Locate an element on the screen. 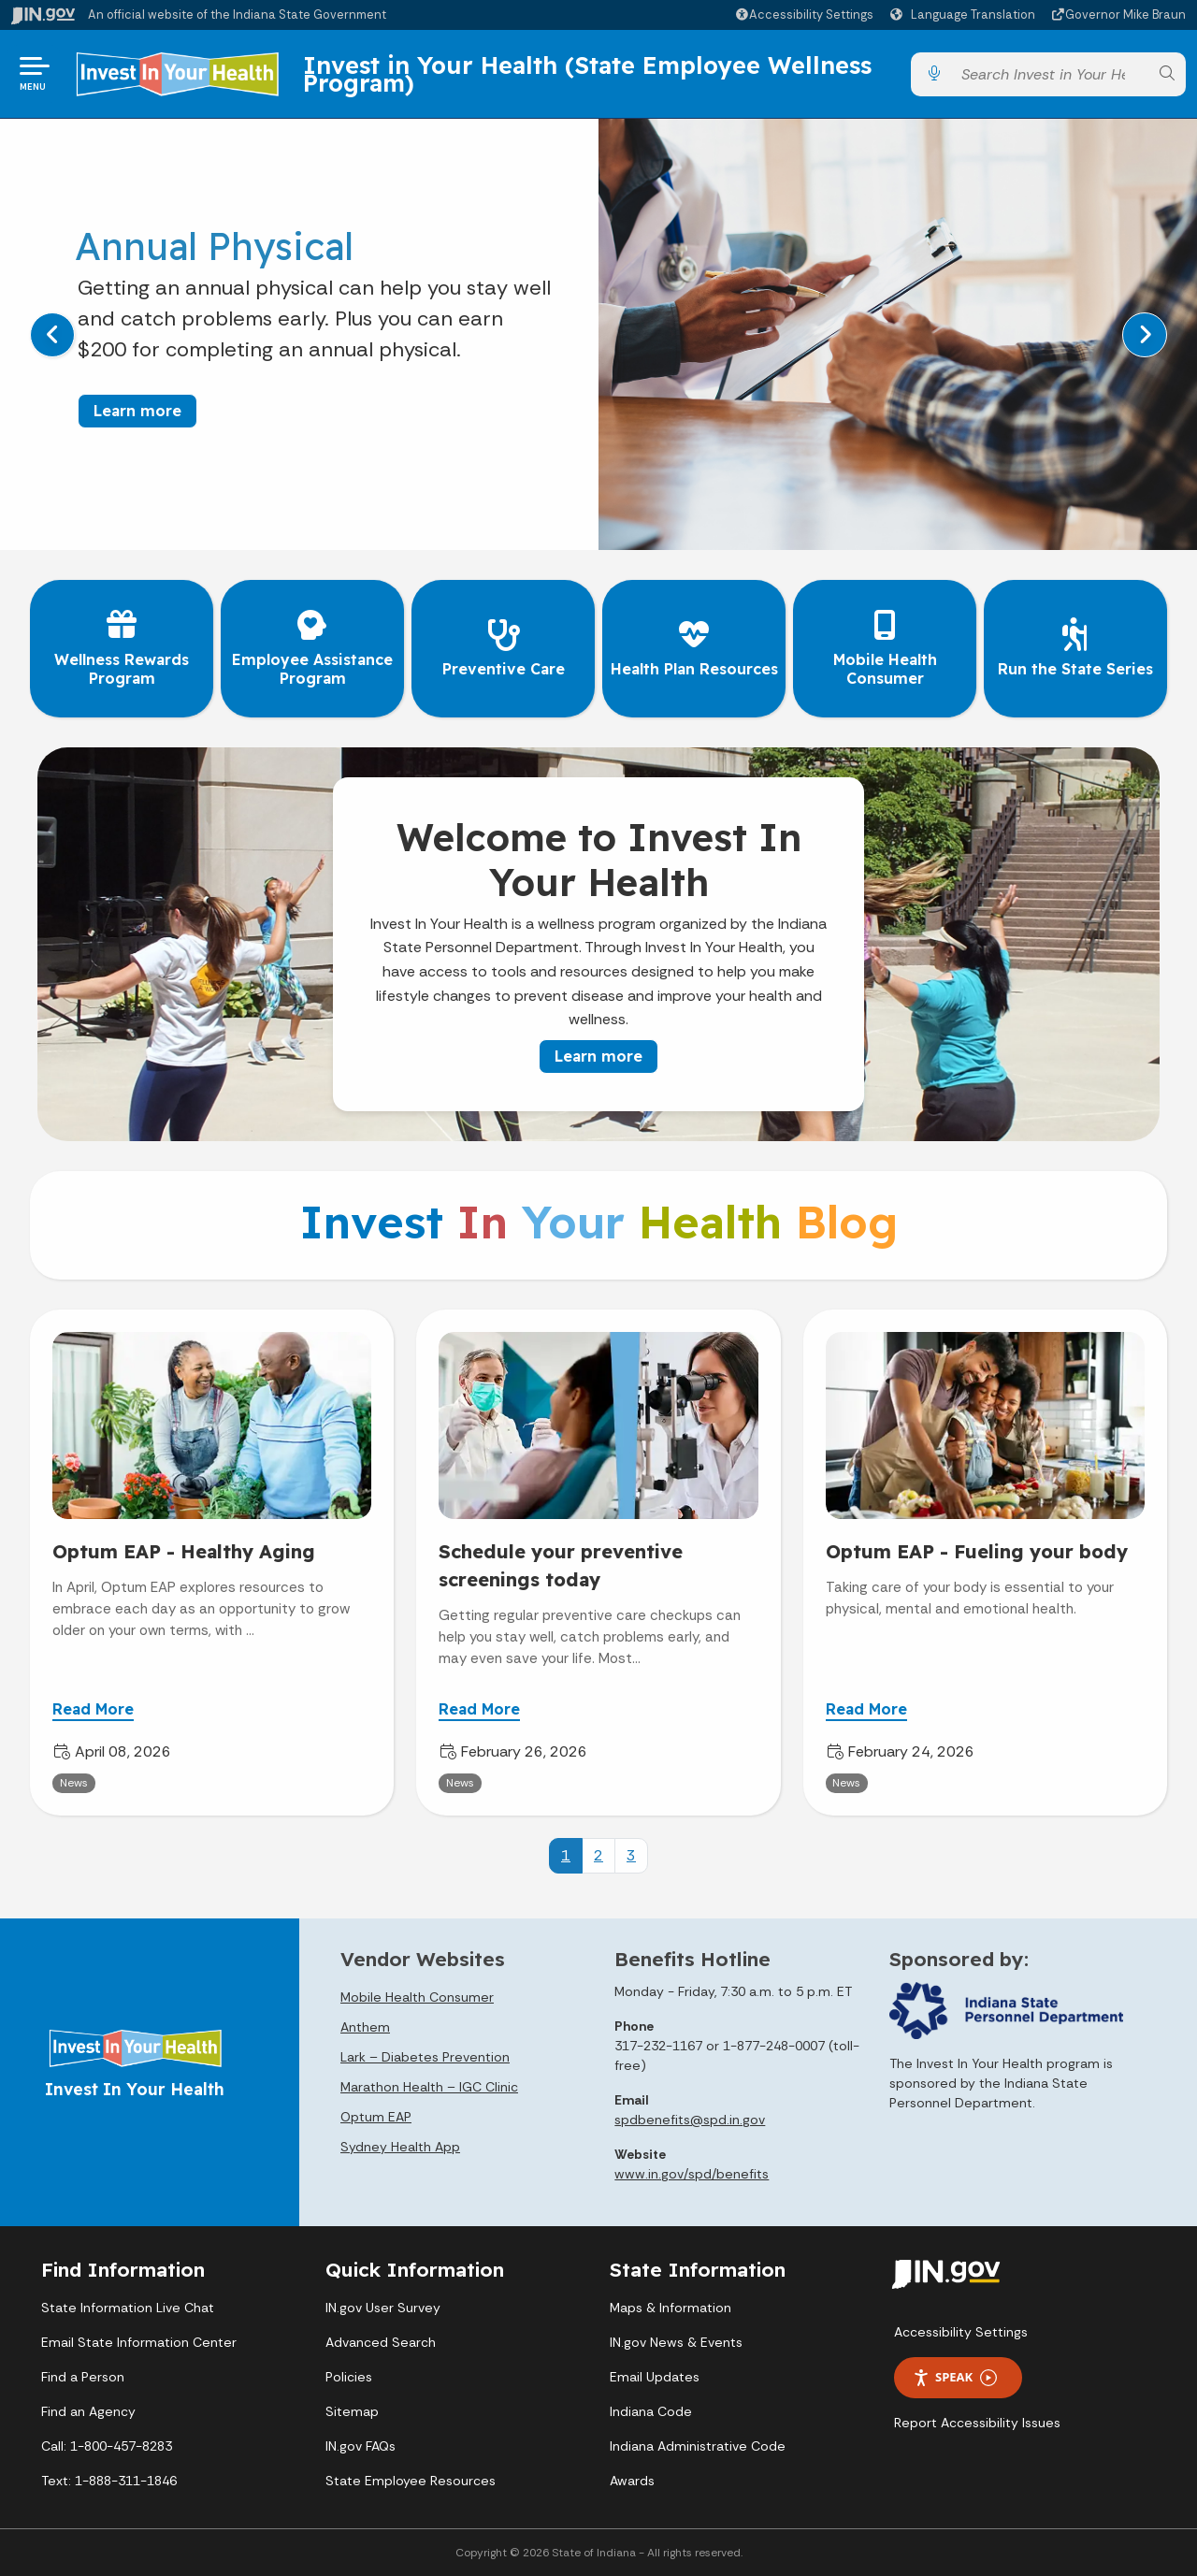 The height and width of the screenshot is (2576, 1197). State Employee Resources is located at coordinates (410, 2480).